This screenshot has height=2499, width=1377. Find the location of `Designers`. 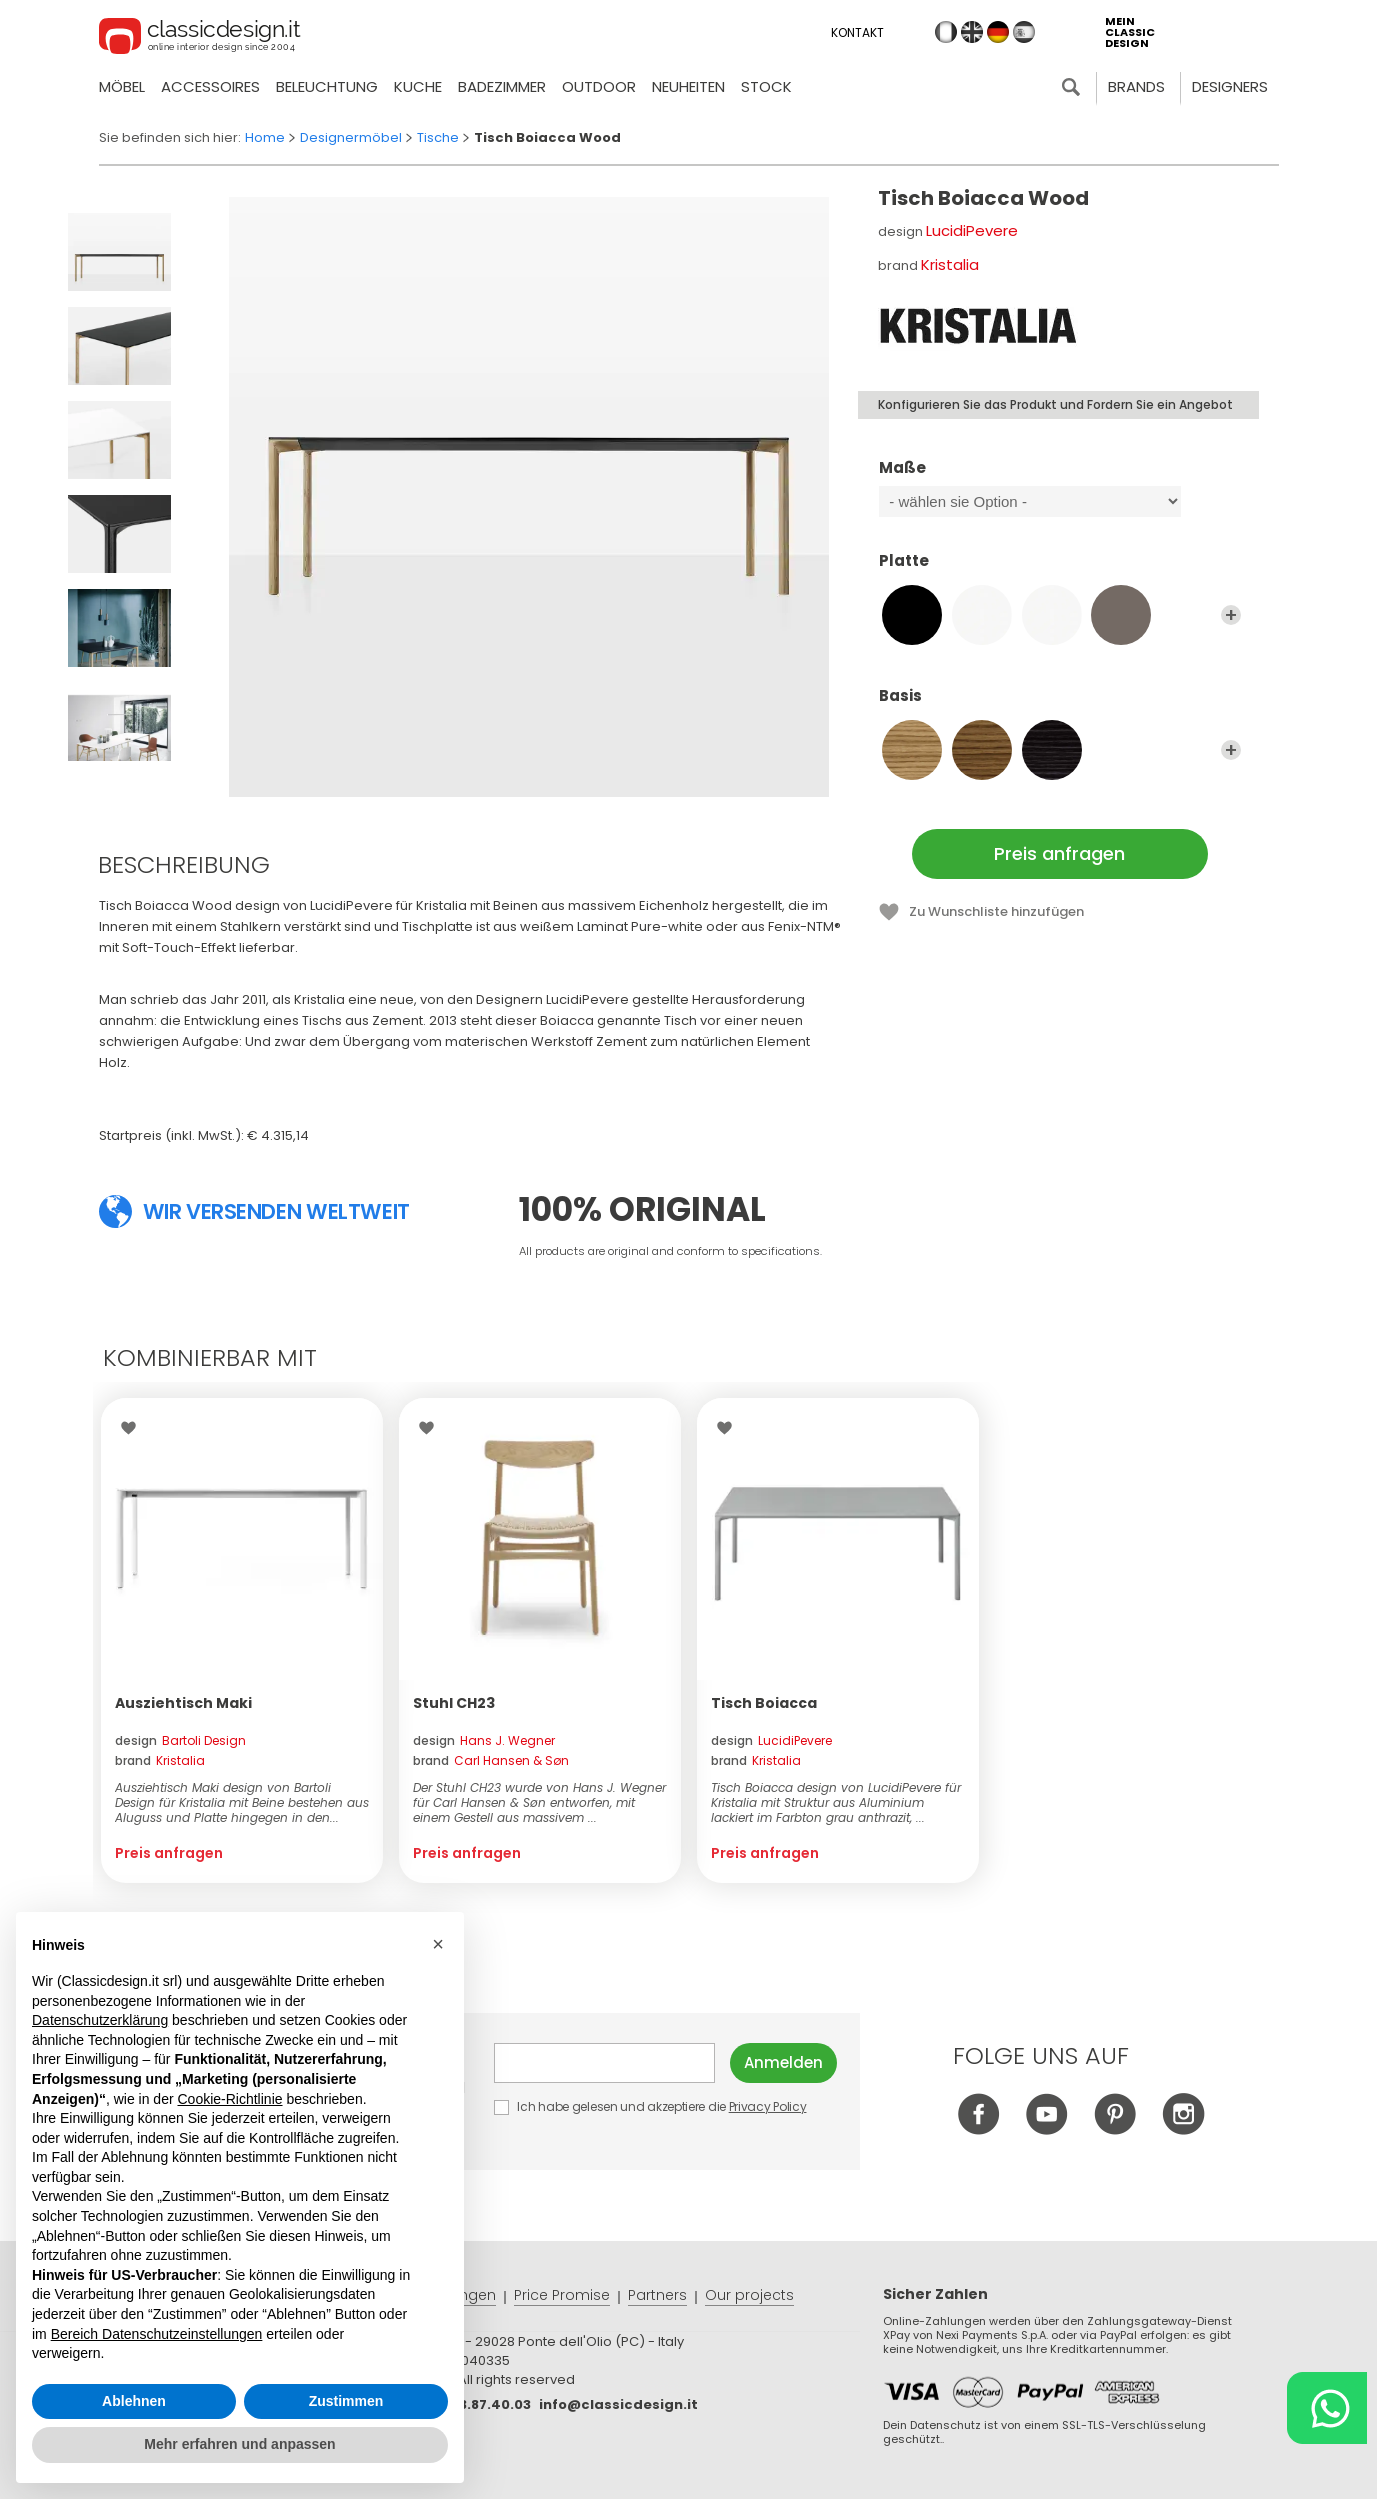

Designers is located at coordinates (1230, 86).